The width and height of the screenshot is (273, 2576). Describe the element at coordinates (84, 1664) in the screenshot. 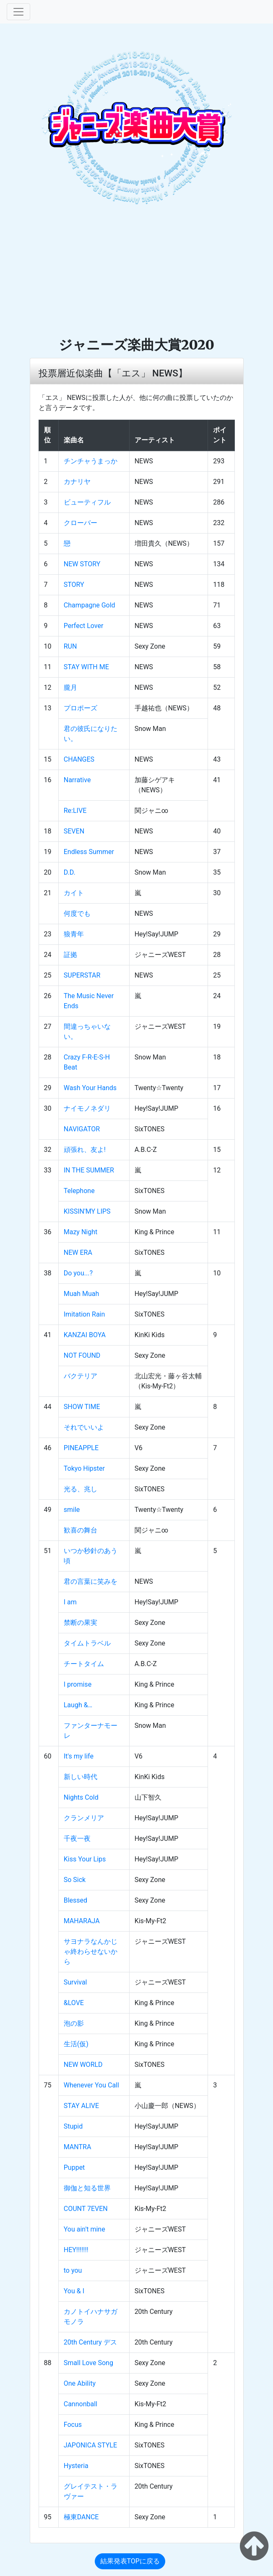

I see `チートタイム` at that location.